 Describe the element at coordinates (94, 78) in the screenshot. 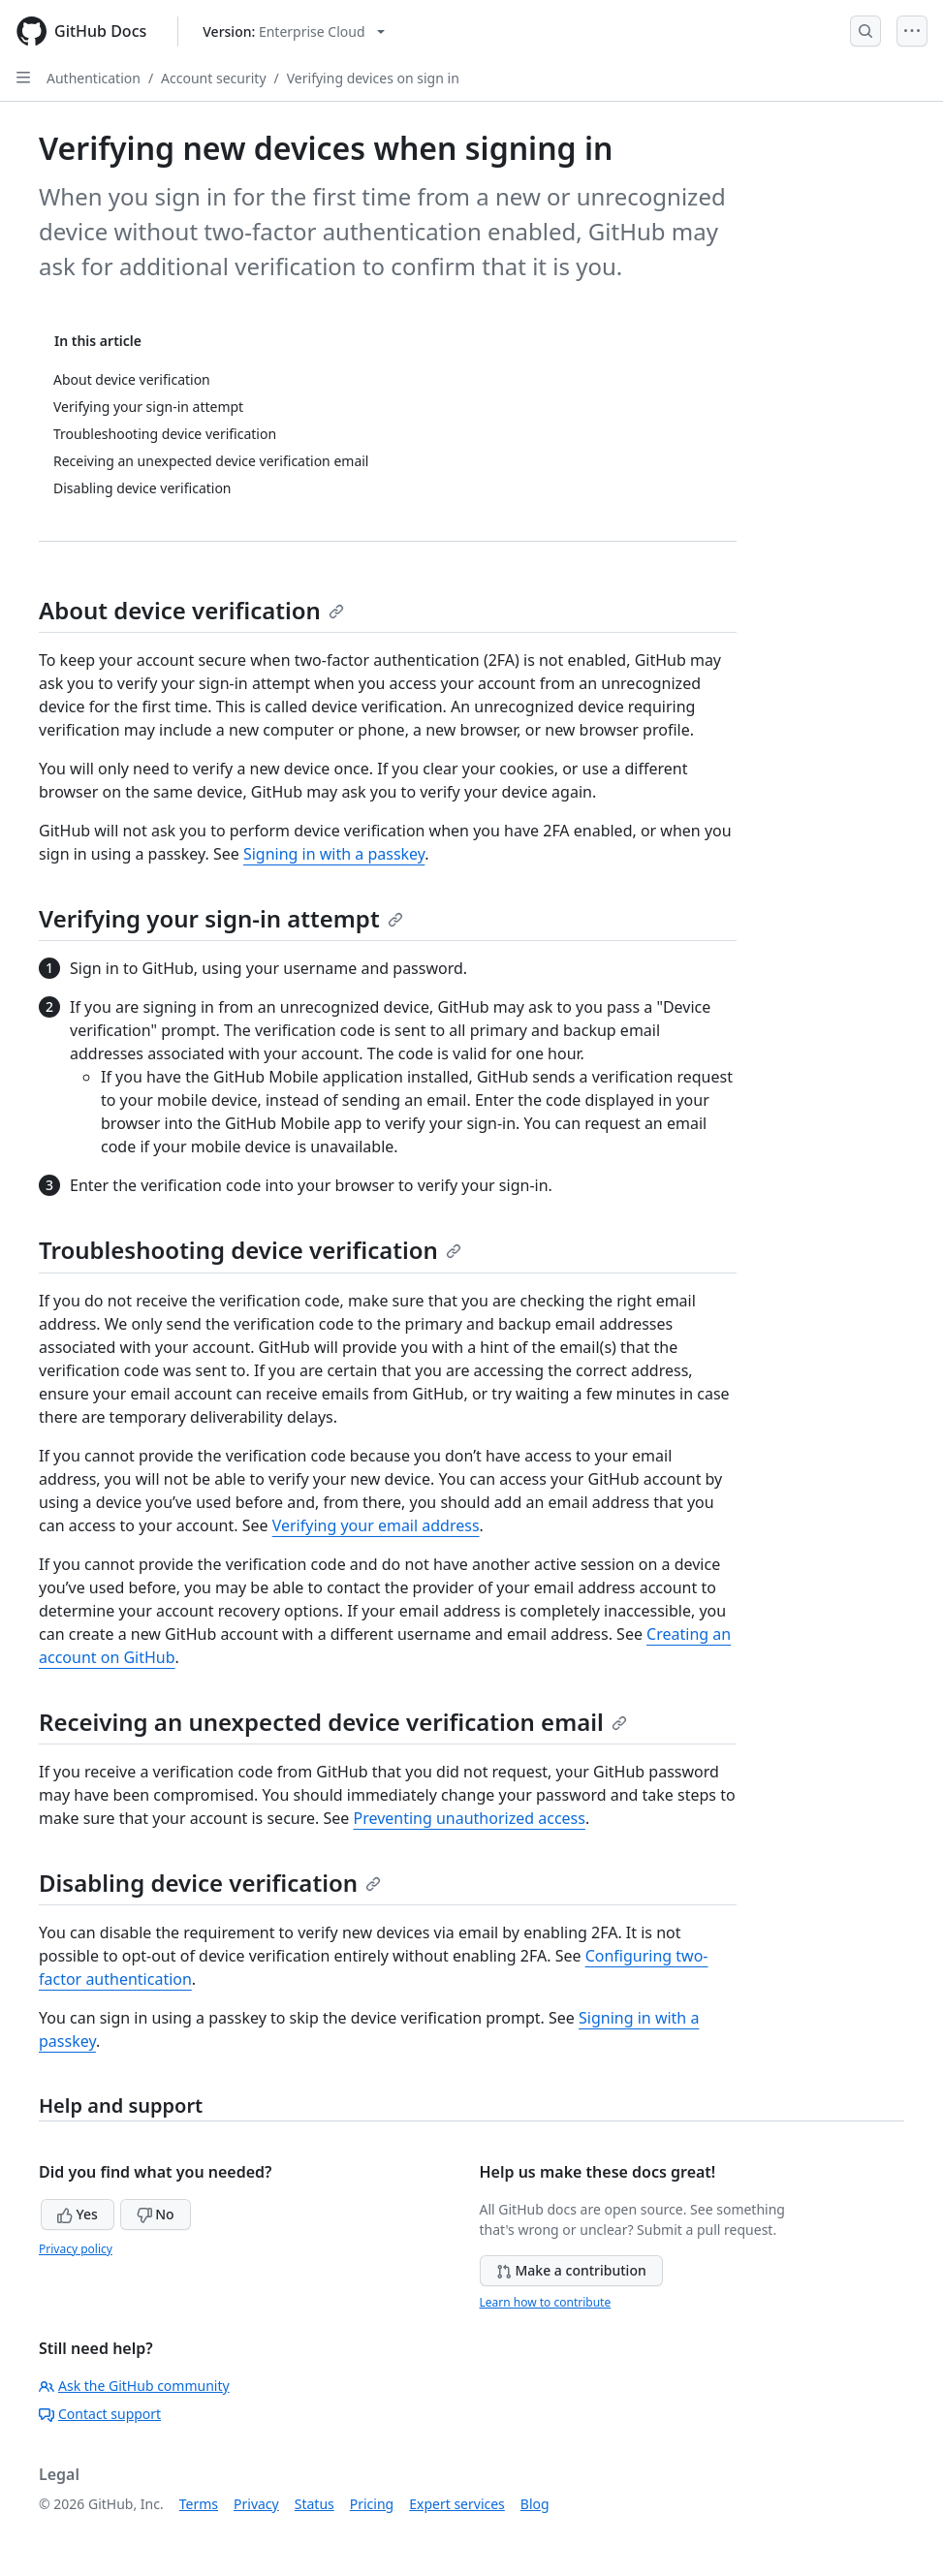

I see `Authentication` at that location.